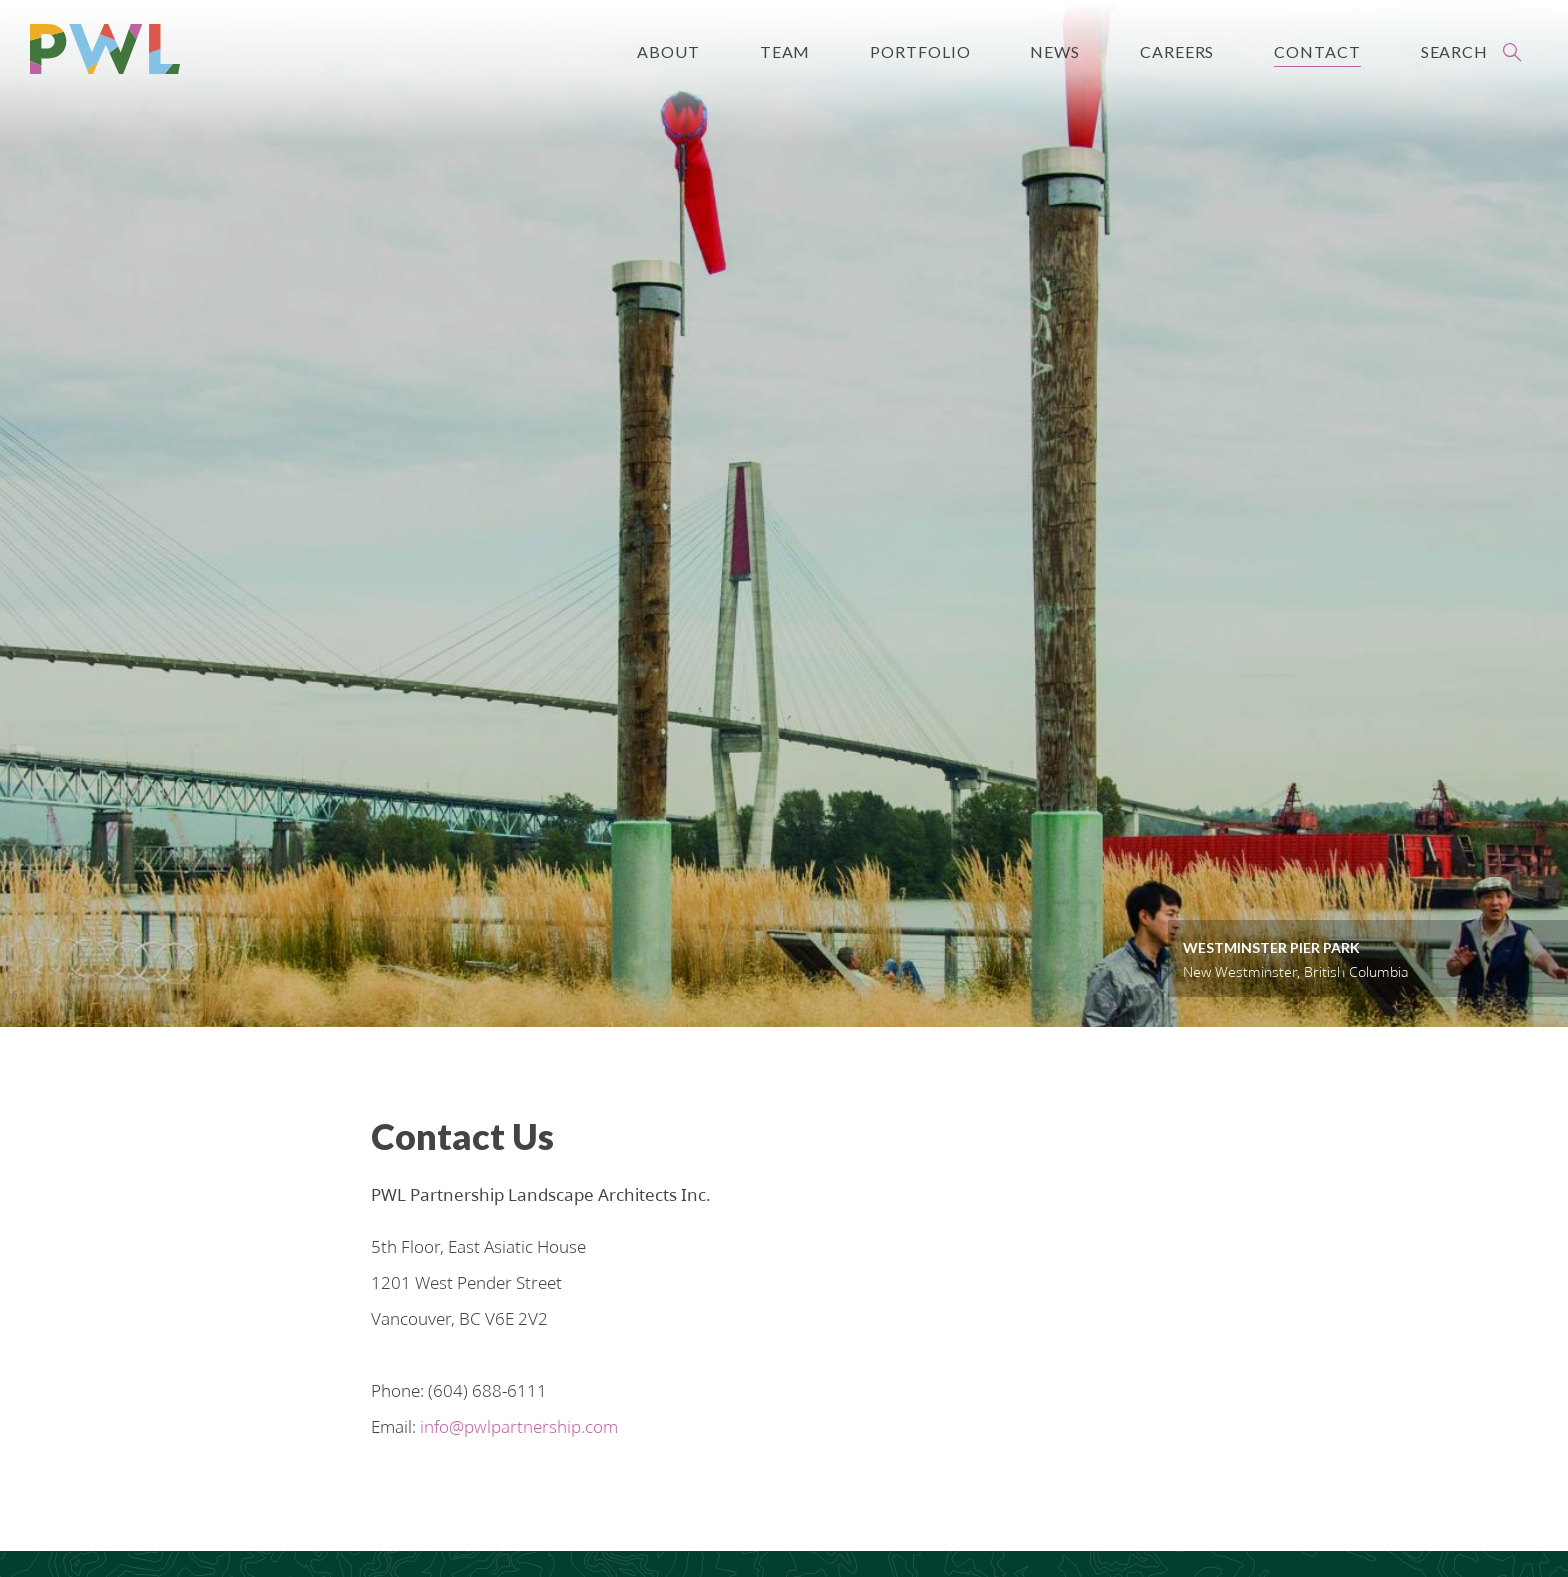 This screenshot has width=1568, height=1577. I want to click on Portfolio, so click(920, 51).